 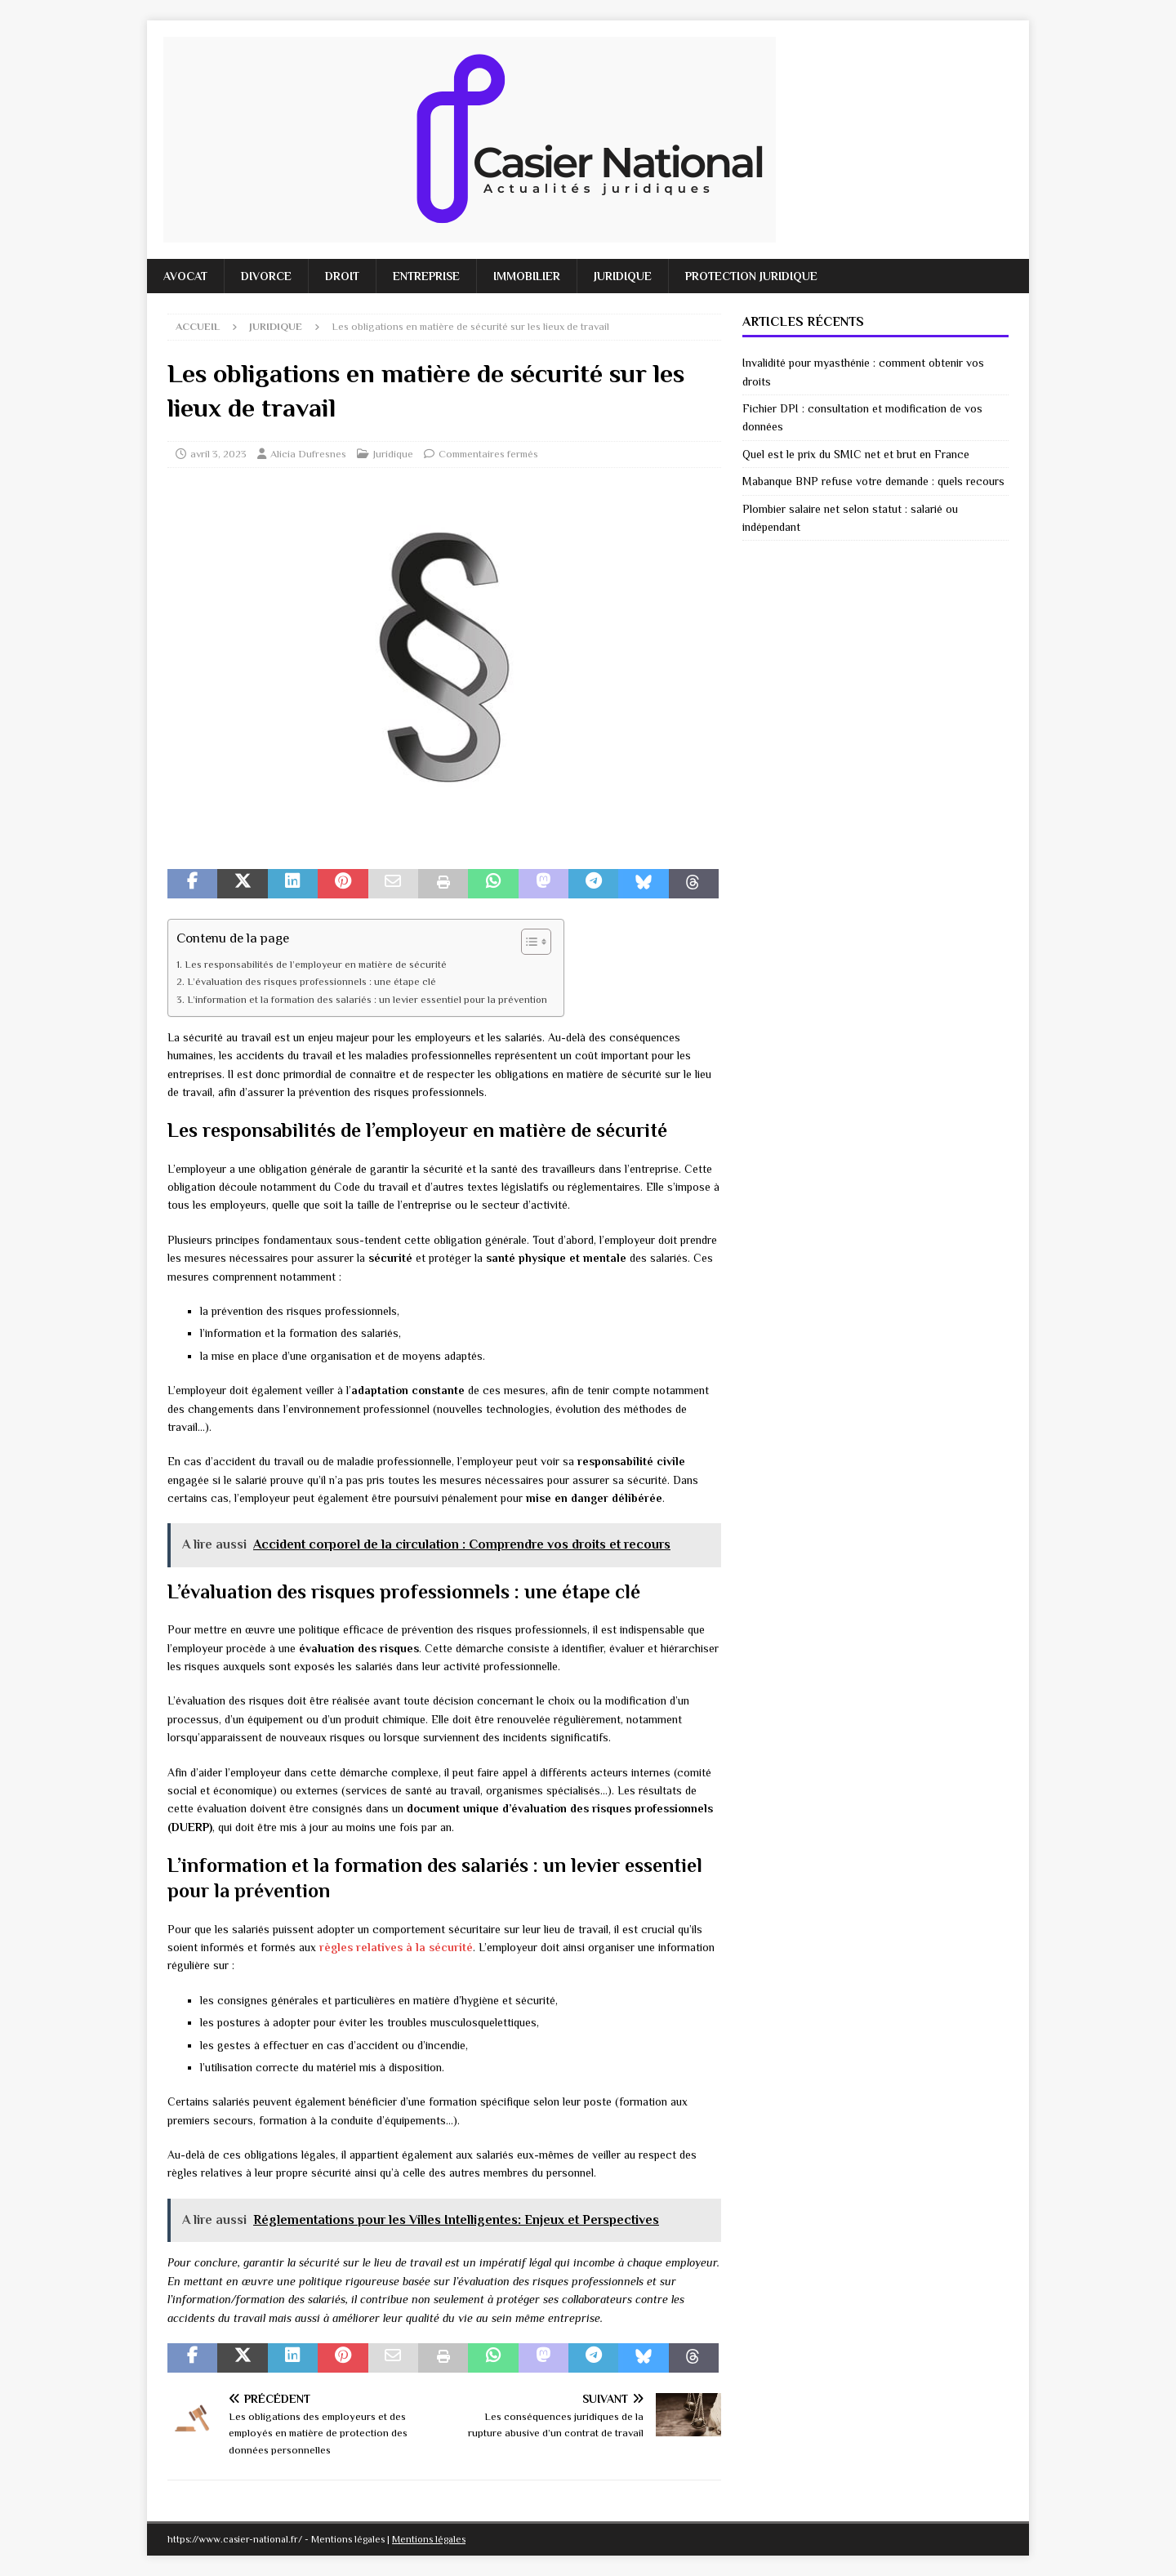 What do you see at coordinates (342, 276) in the screenshot?
I see `Droit` at bounding box center [342, 276].